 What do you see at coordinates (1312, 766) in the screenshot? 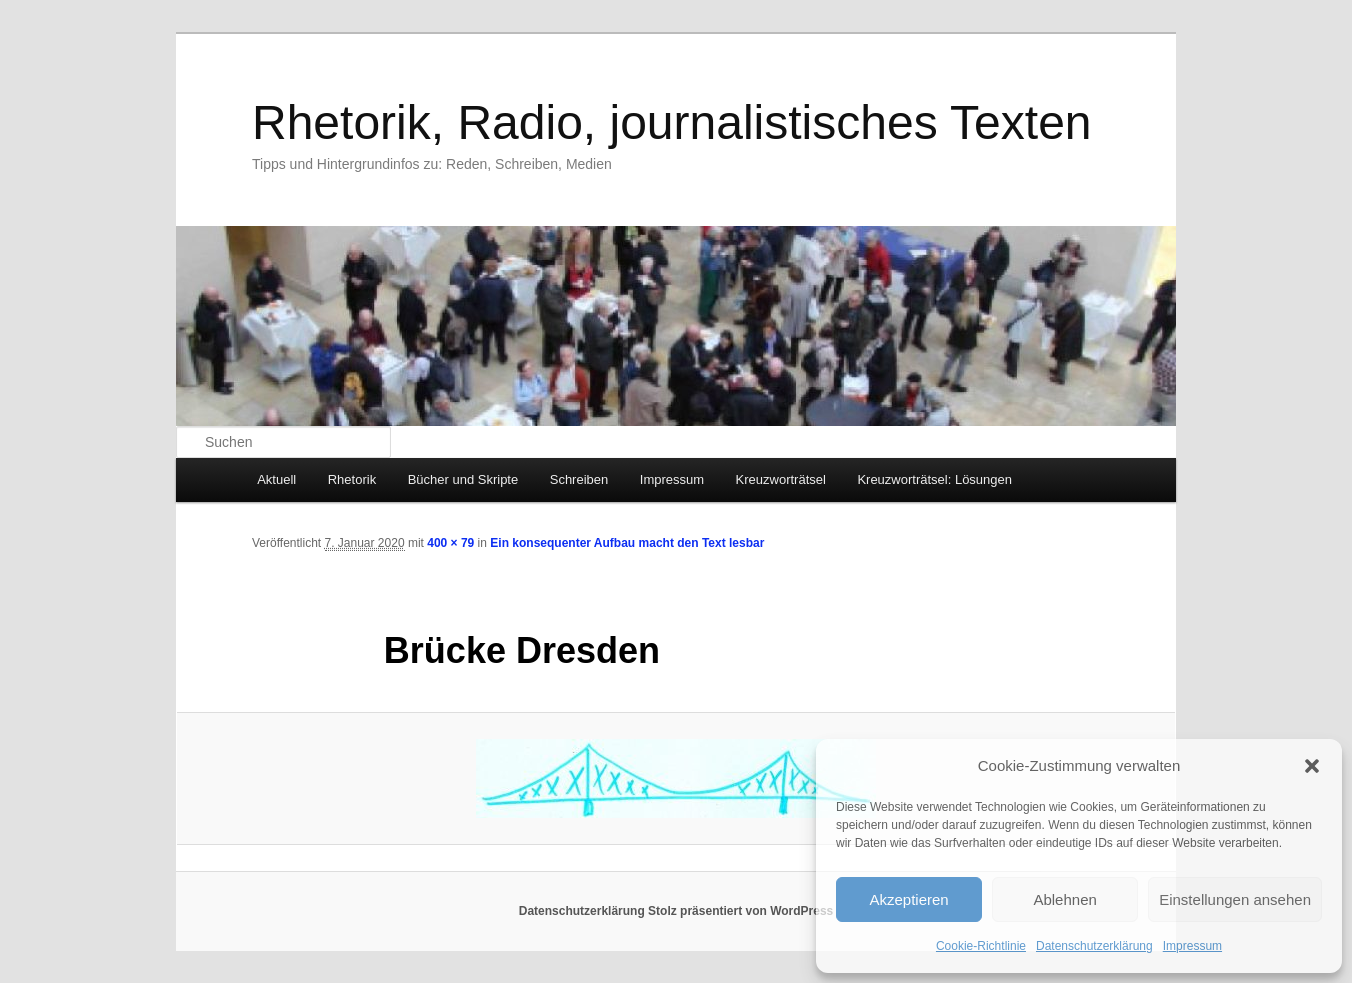
I see `[button]` at bounding box center [1312, 766].